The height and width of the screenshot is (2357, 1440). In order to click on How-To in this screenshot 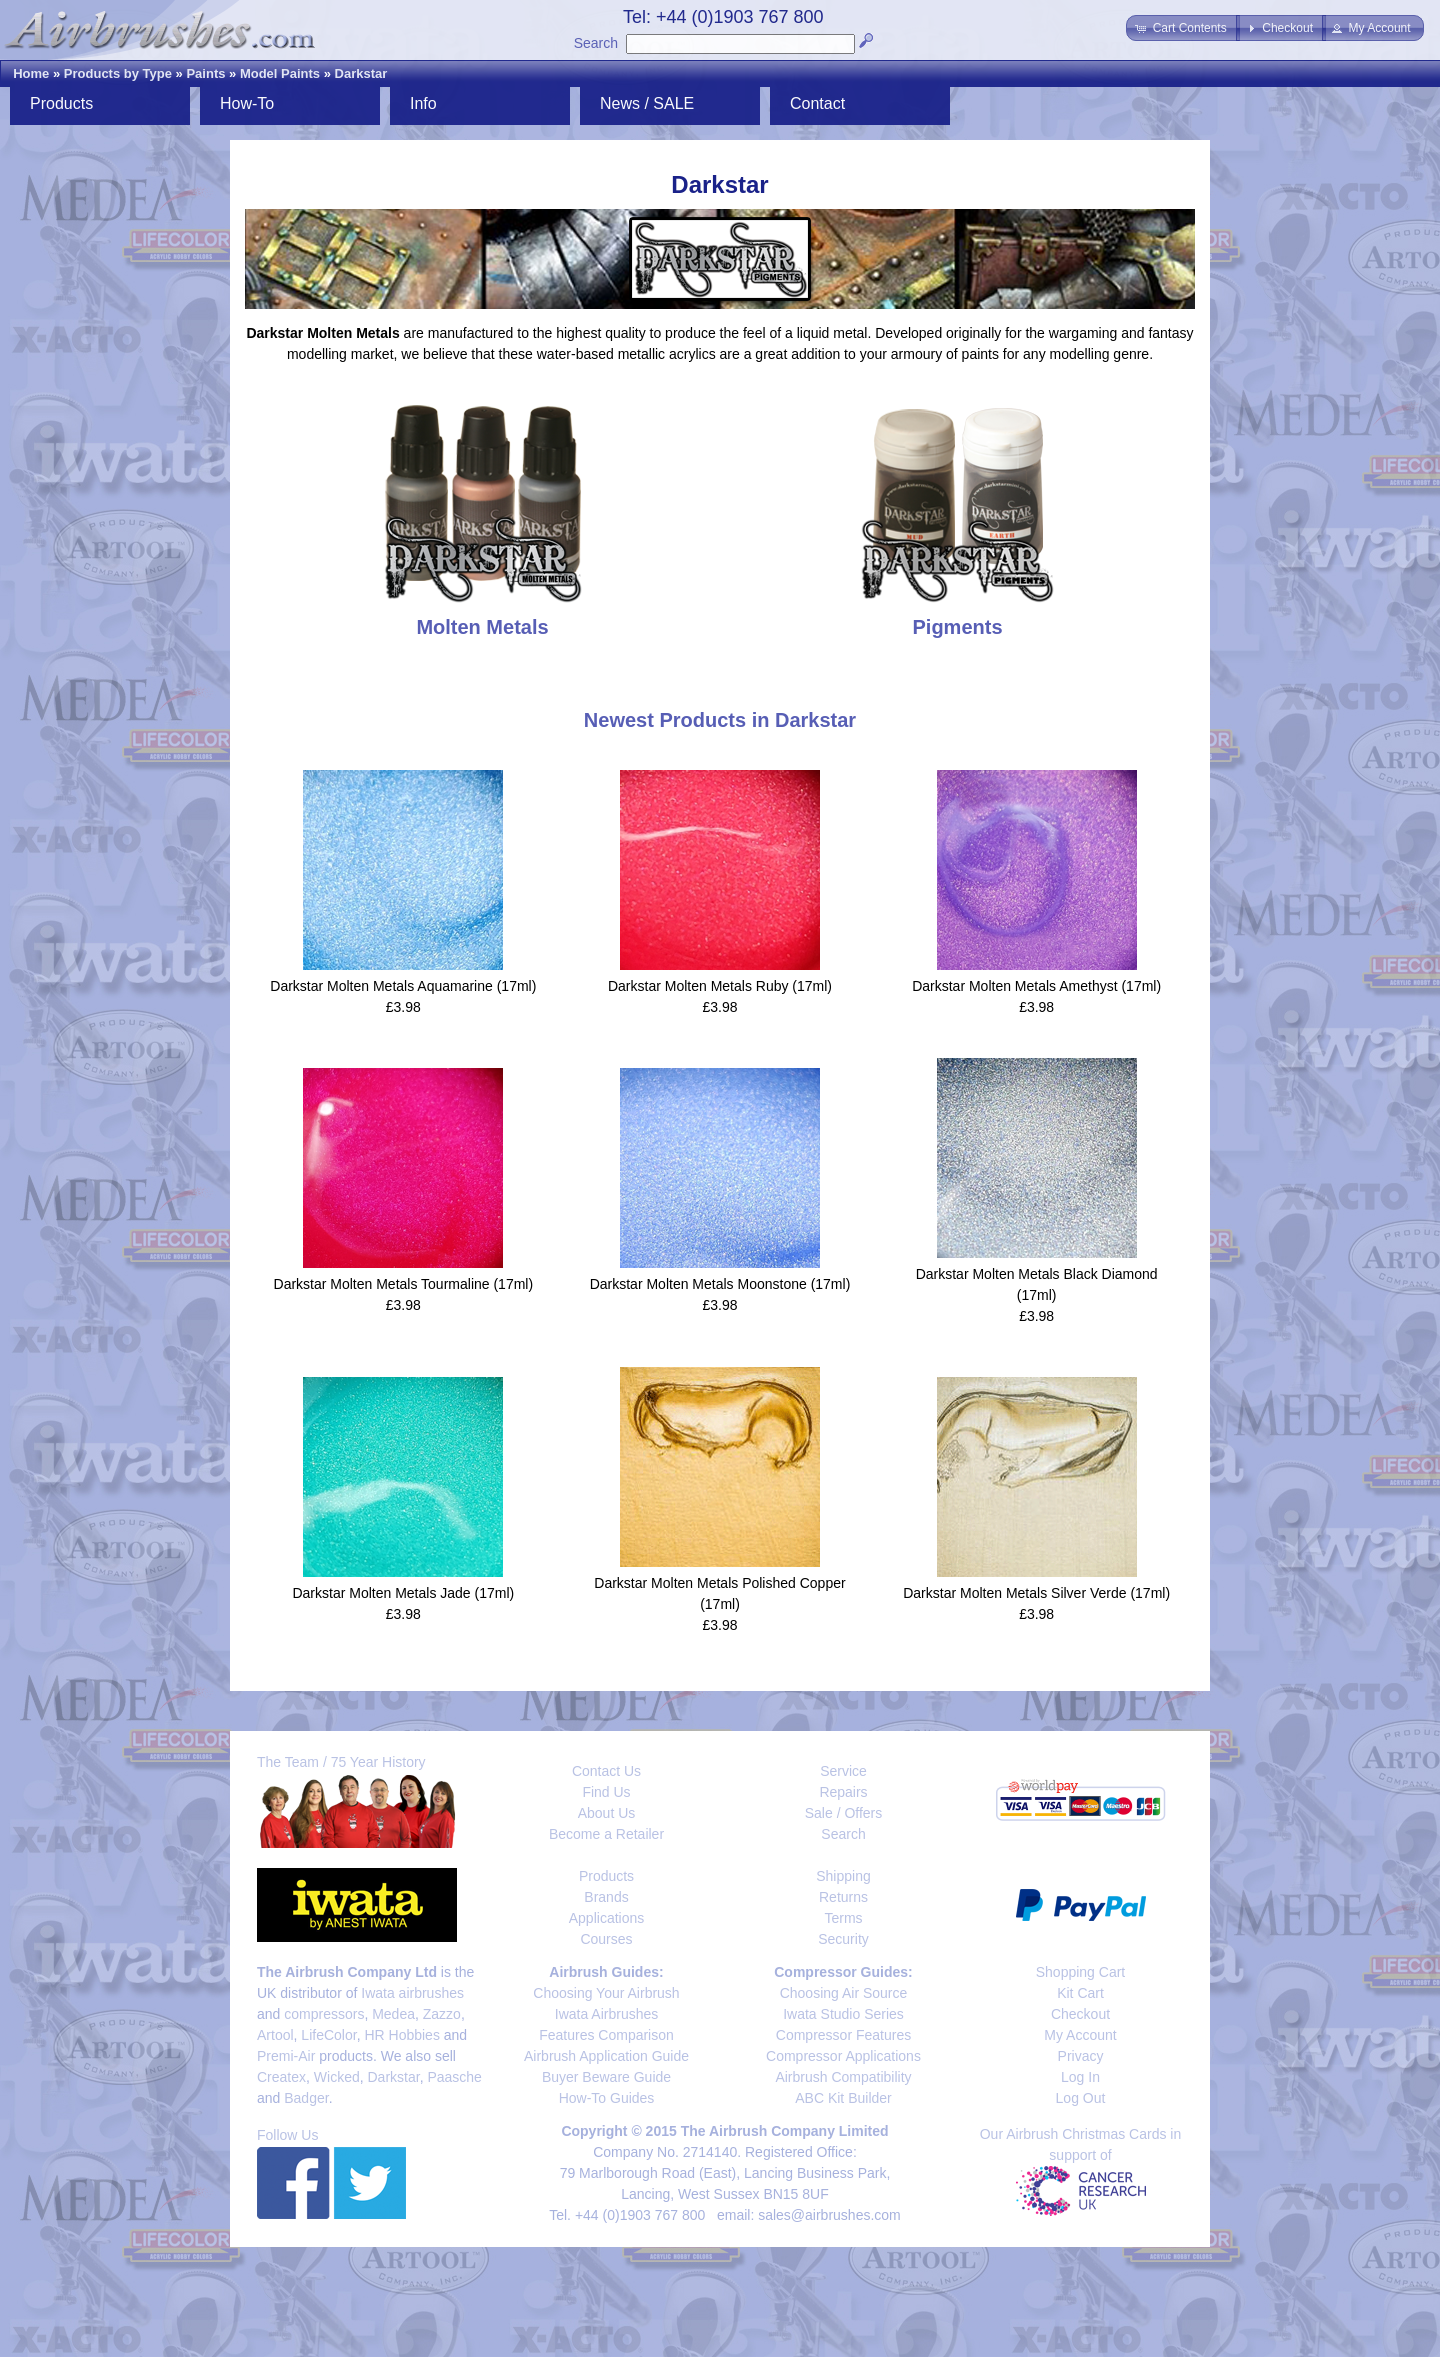, I will do `click(247, 103)`.